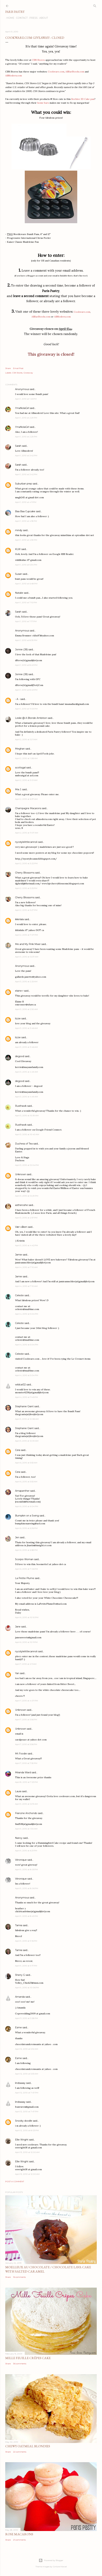  I want to click on April 1, 2010 at 7:17 PM, so click(26, 621).